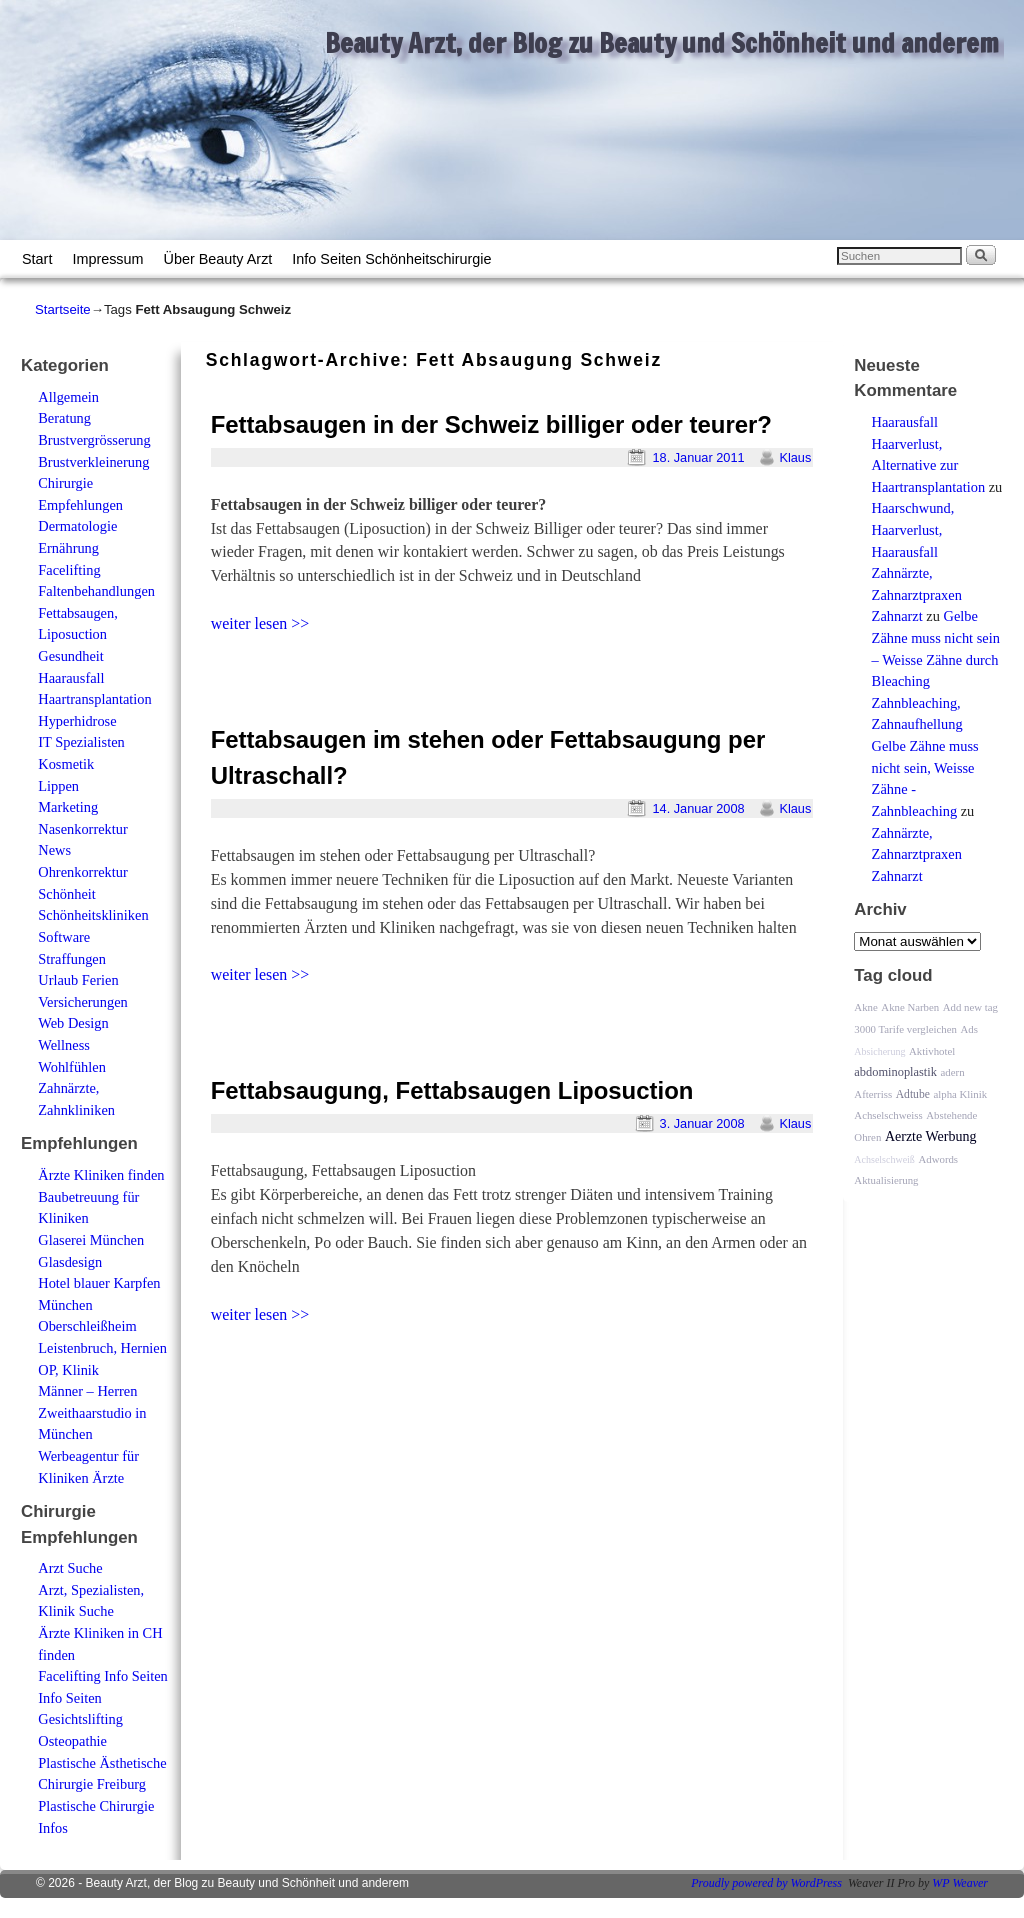 This screenshot has height=1918, width=1024. I want to click on Marketing, so click(68, 807).